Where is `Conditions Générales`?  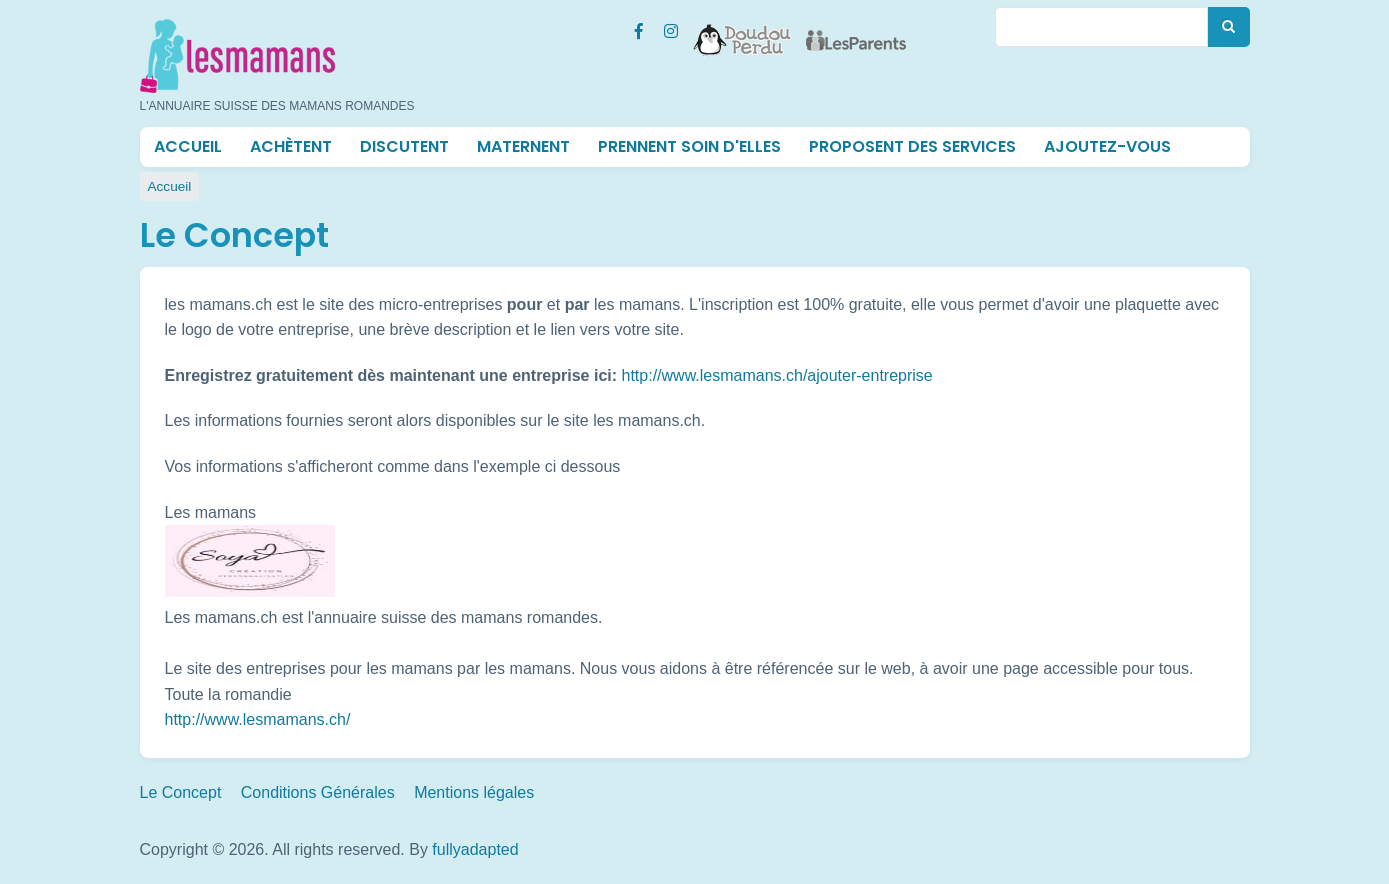
Conditions Générales is located at coordinates (318, 792).